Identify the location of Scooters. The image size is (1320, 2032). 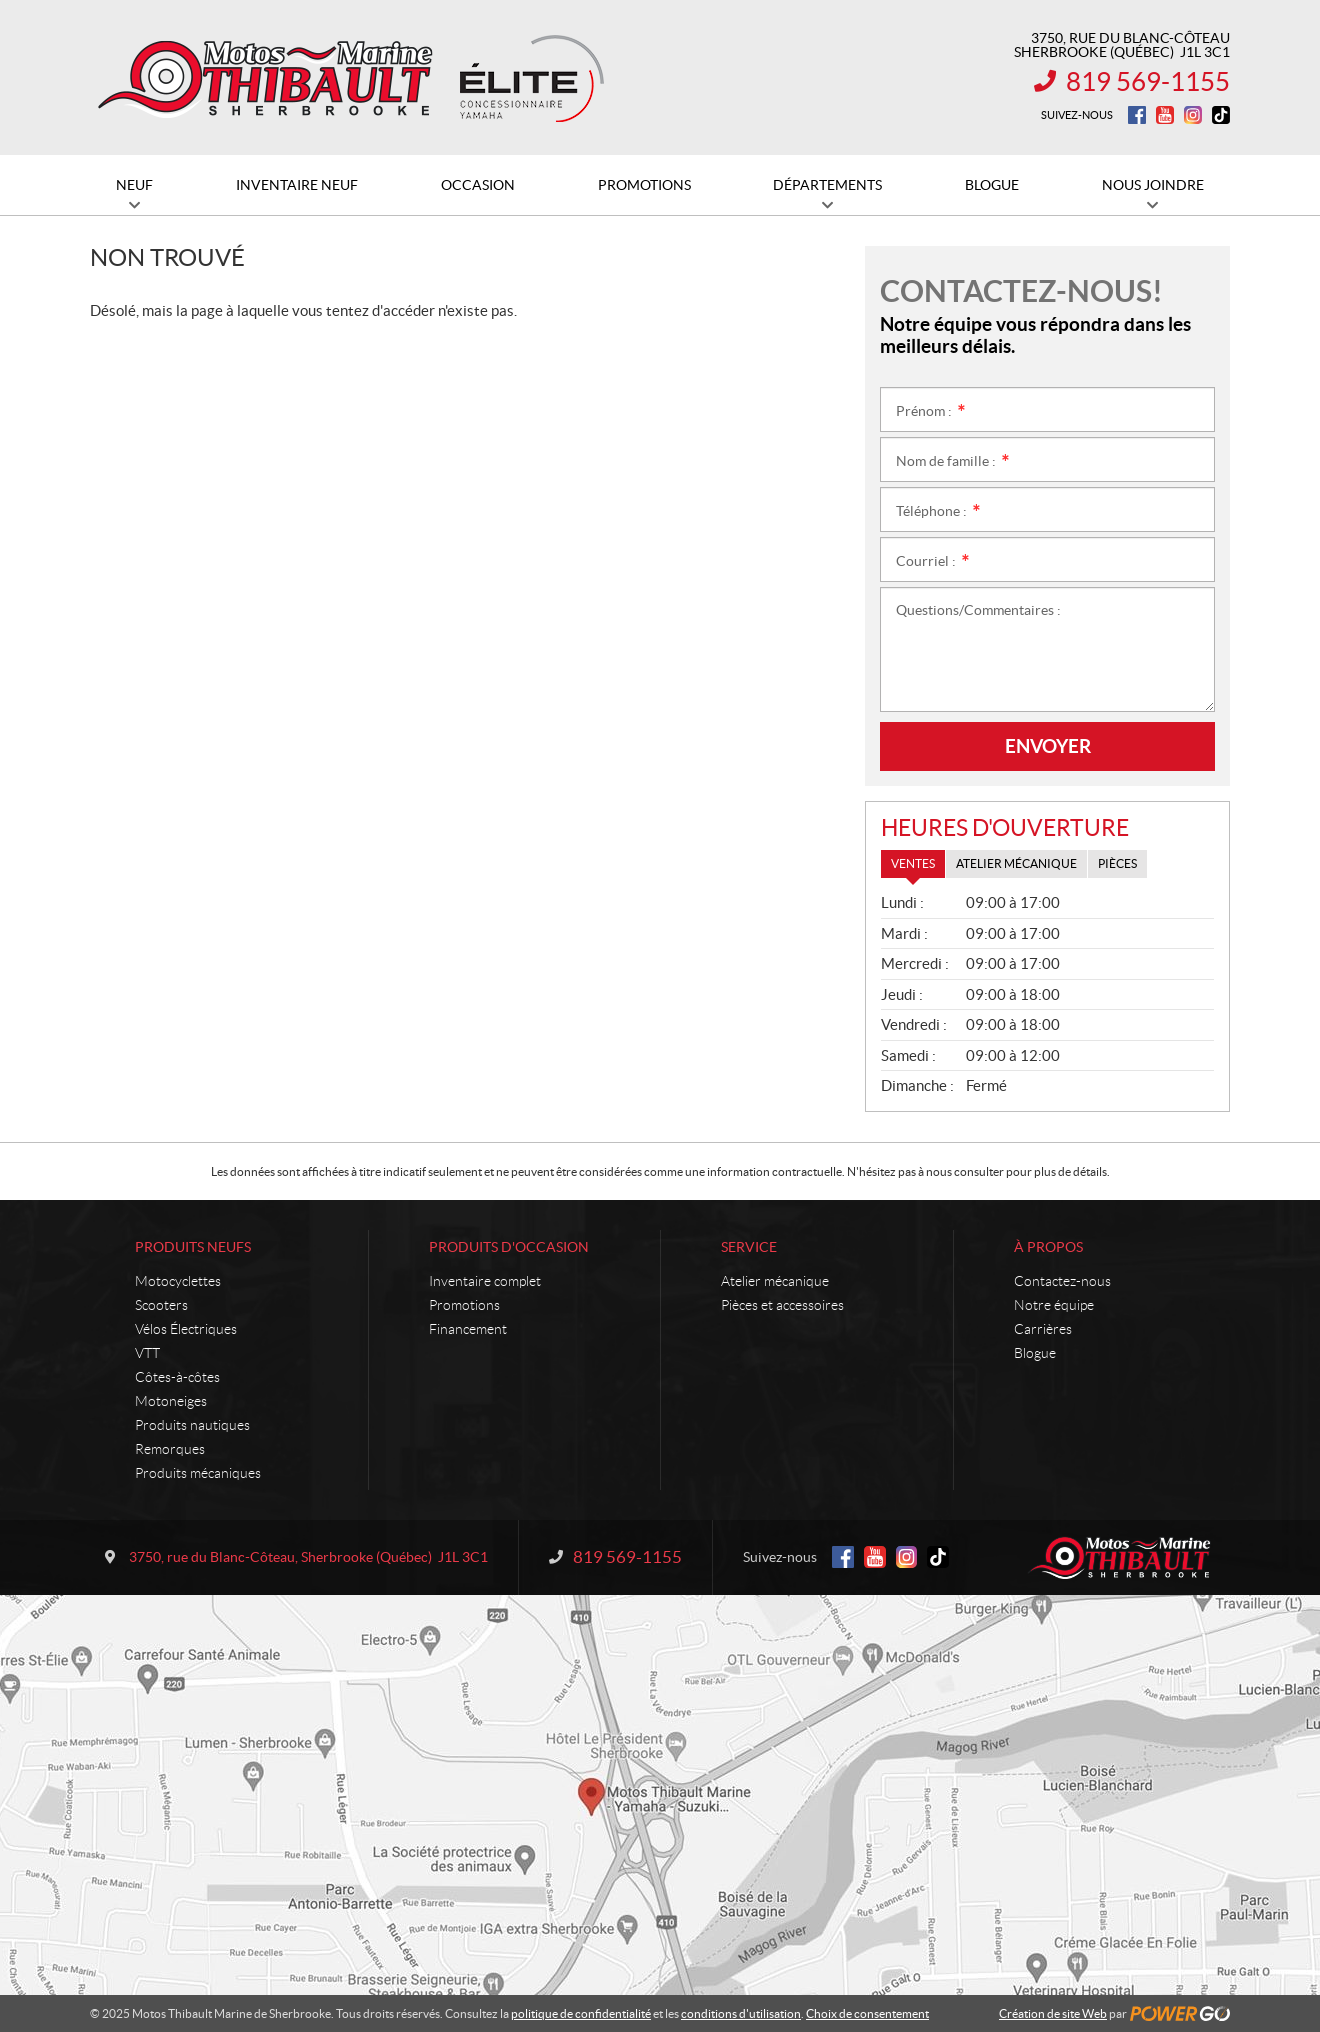
(161, 1305).